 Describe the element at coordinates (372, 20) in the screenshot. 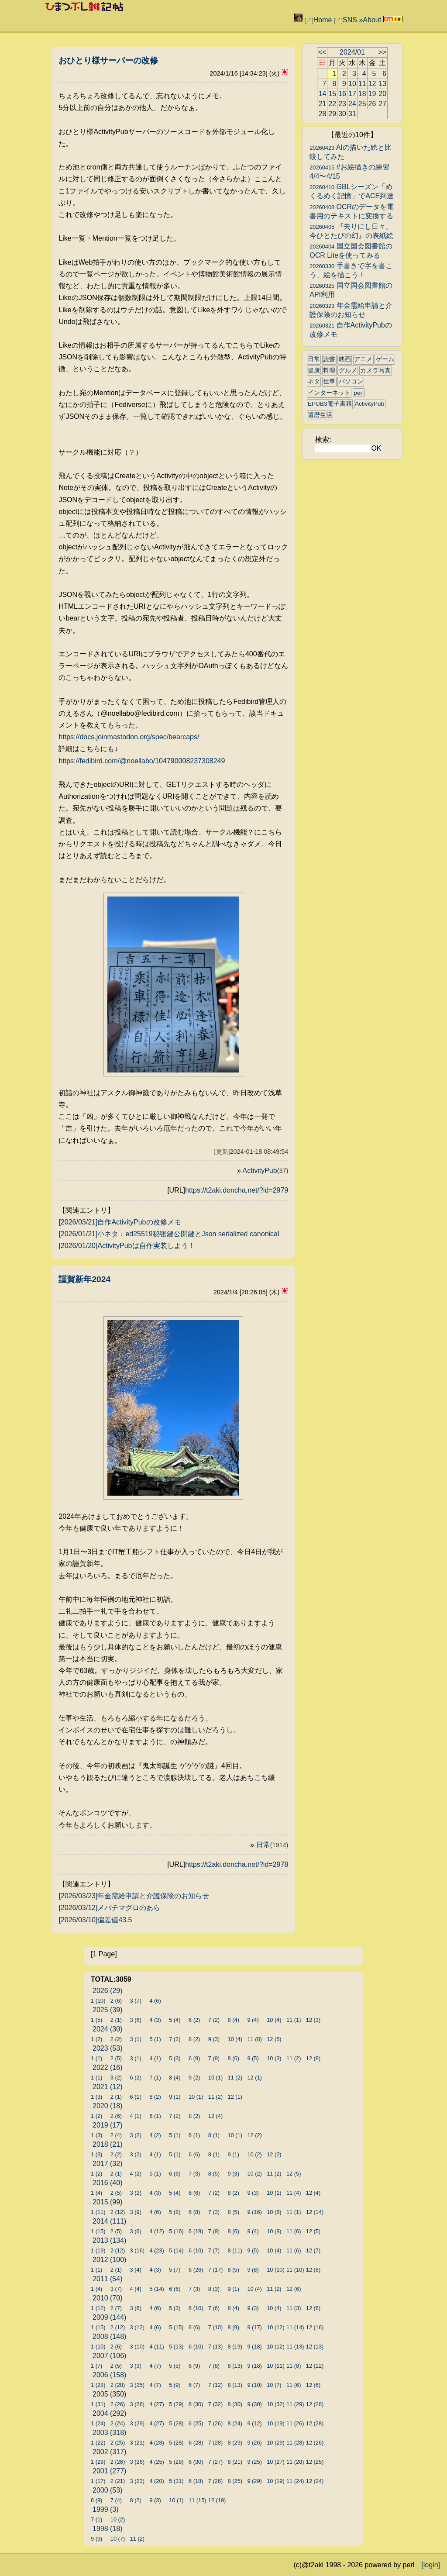

I see `About` at that location.